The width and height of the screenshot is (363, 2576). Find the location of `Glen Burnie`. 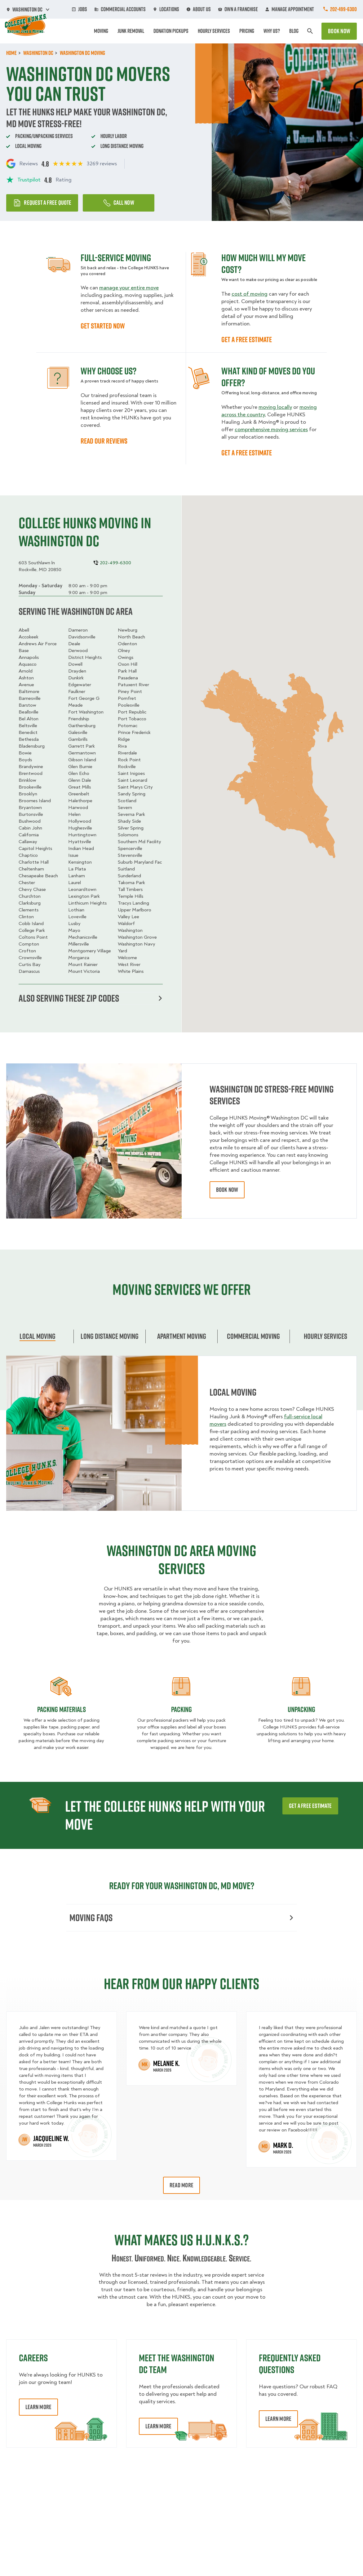

Glen Burnie is located at coordinates (80, 766).